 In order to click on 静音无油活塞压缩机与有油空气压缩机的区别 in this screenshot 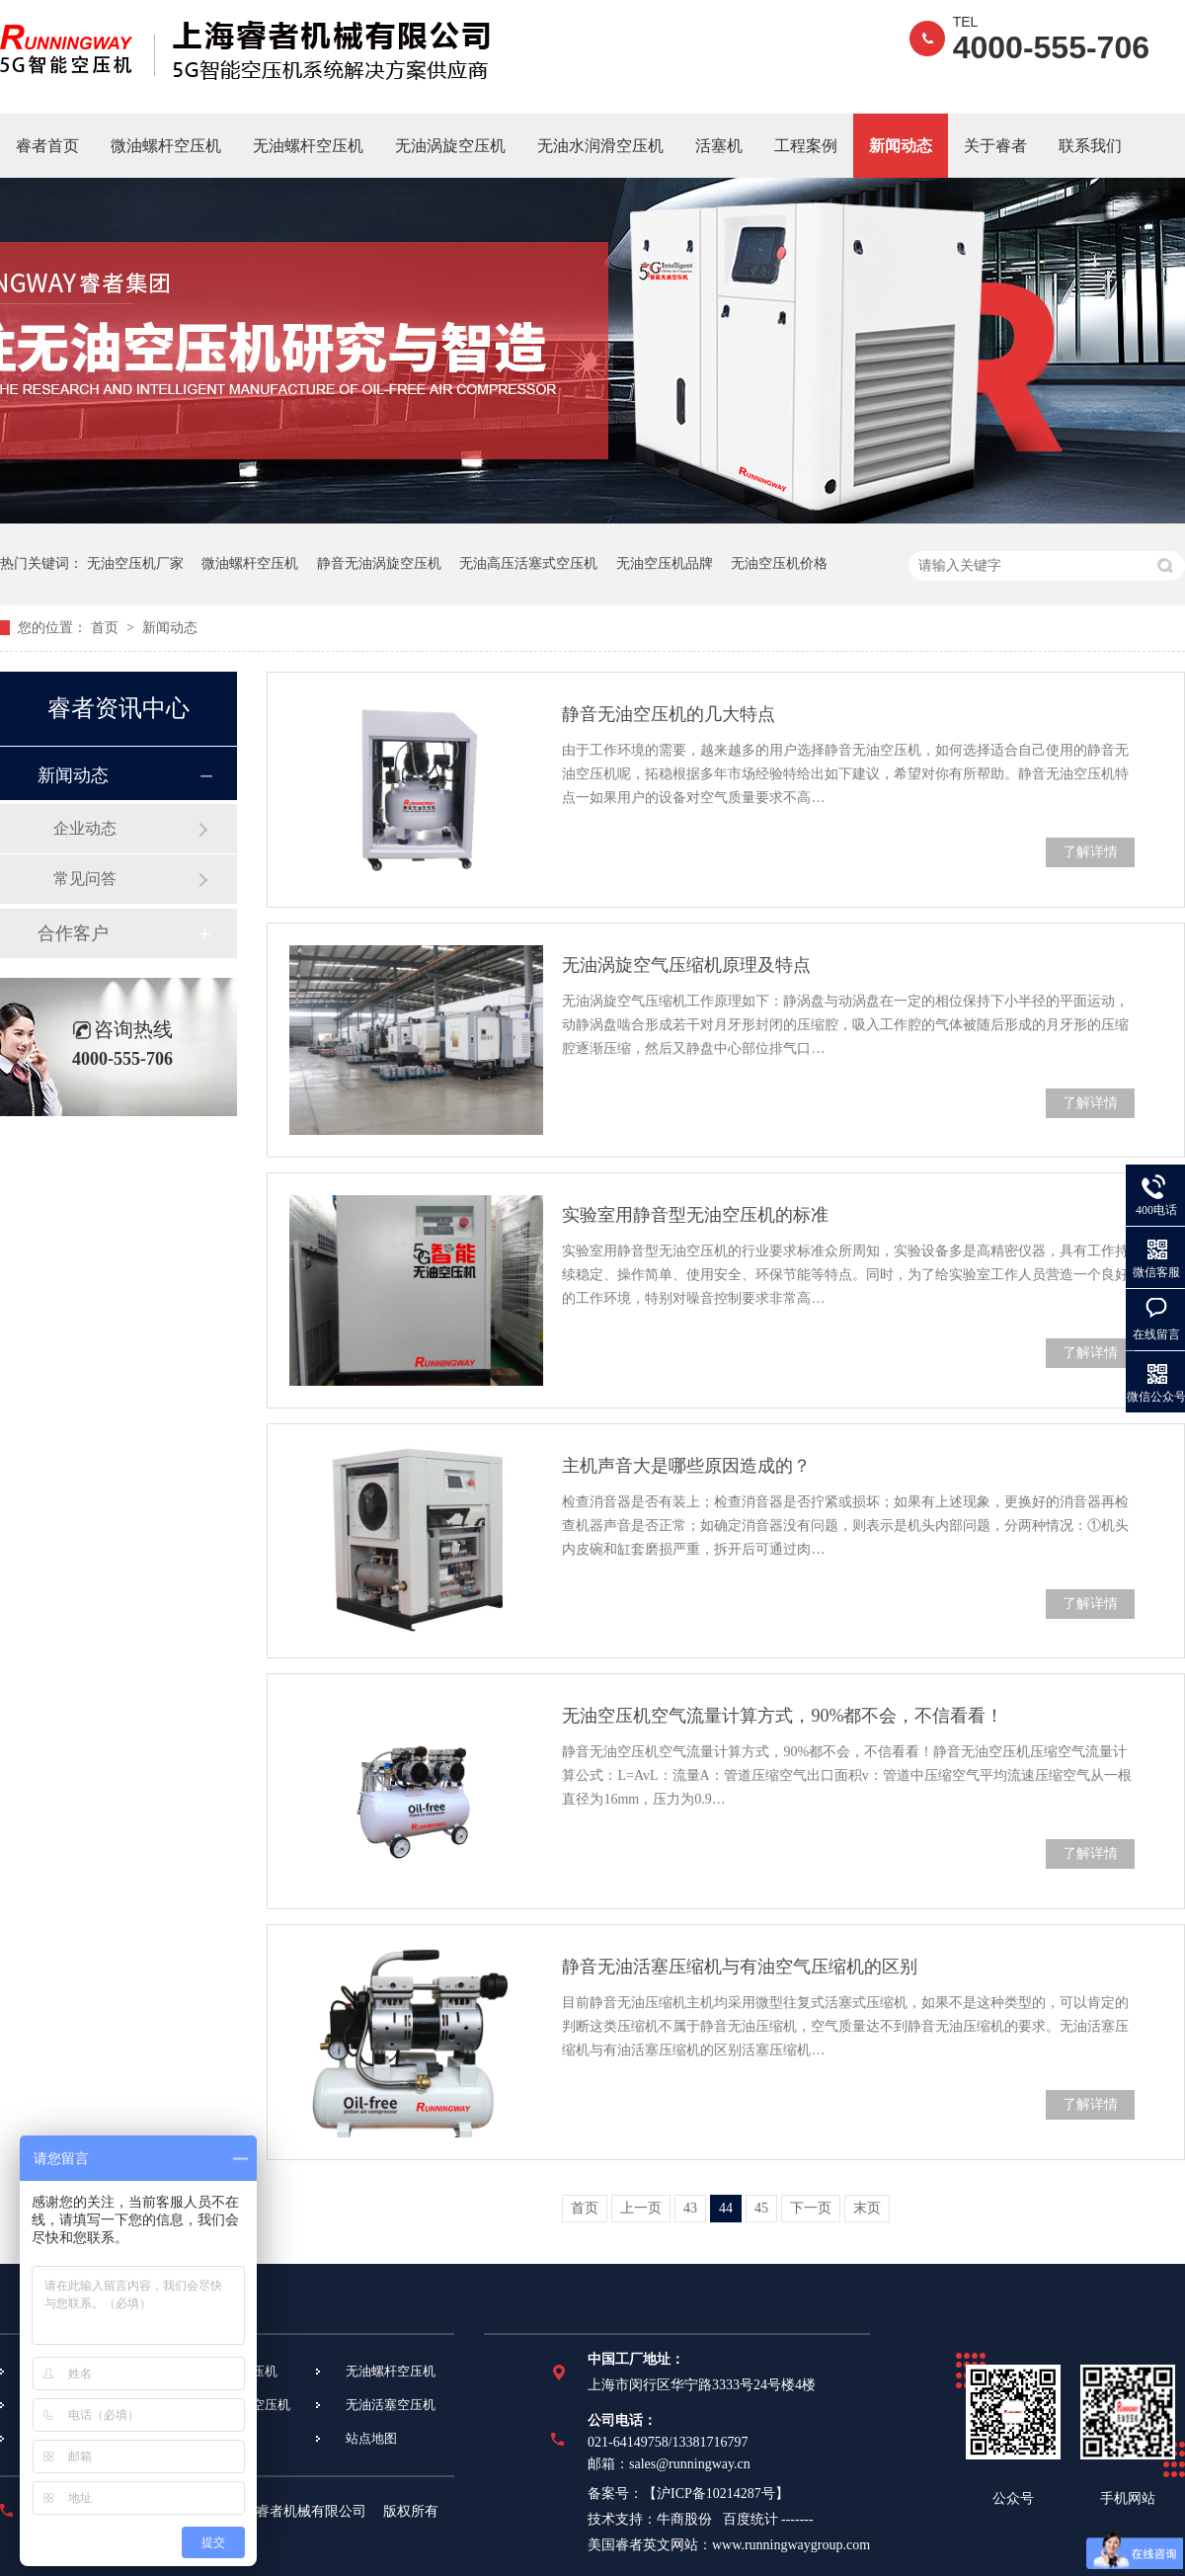, I will do `click(739, 1966)`.